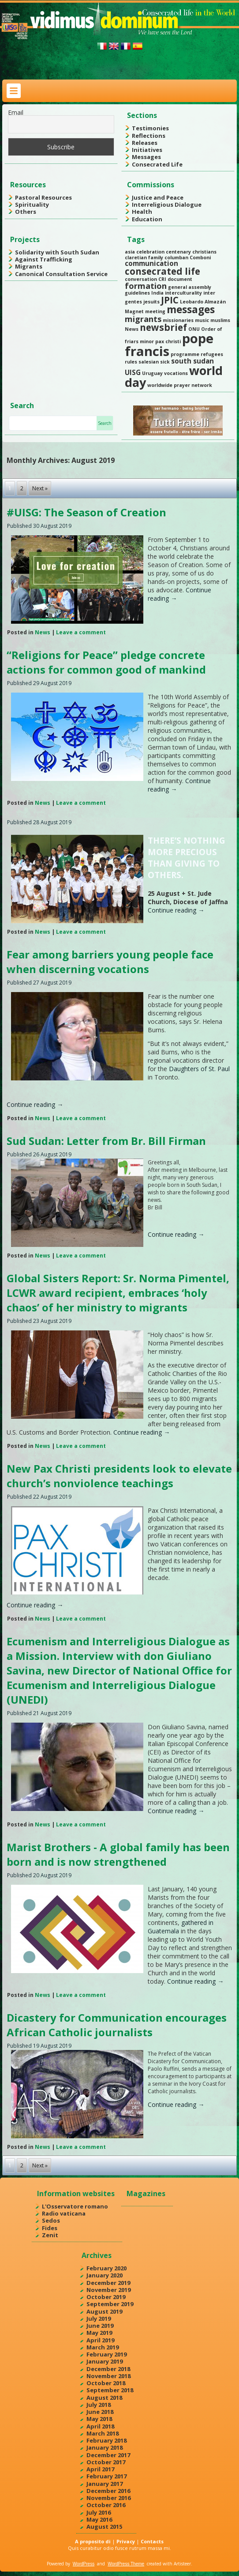 The height and width of the screenshot is (2576, 239). I want to click on Sud Sudan: Letter from Br. Bill Firman, so click(106, 1140).